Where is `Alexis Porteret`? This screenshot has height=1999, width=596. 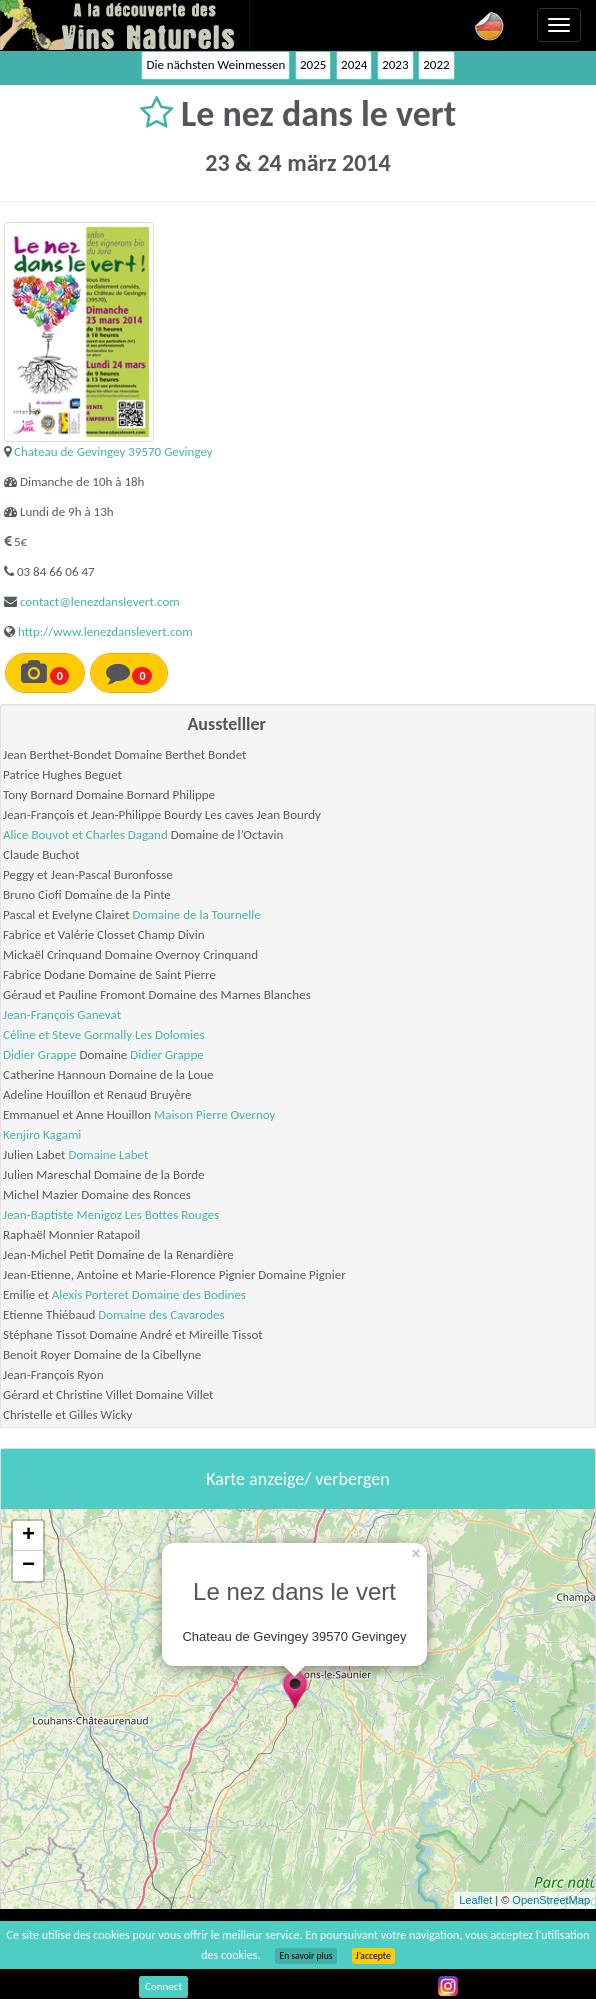
Alexis Porteret is located at coordinates (90, 1294).